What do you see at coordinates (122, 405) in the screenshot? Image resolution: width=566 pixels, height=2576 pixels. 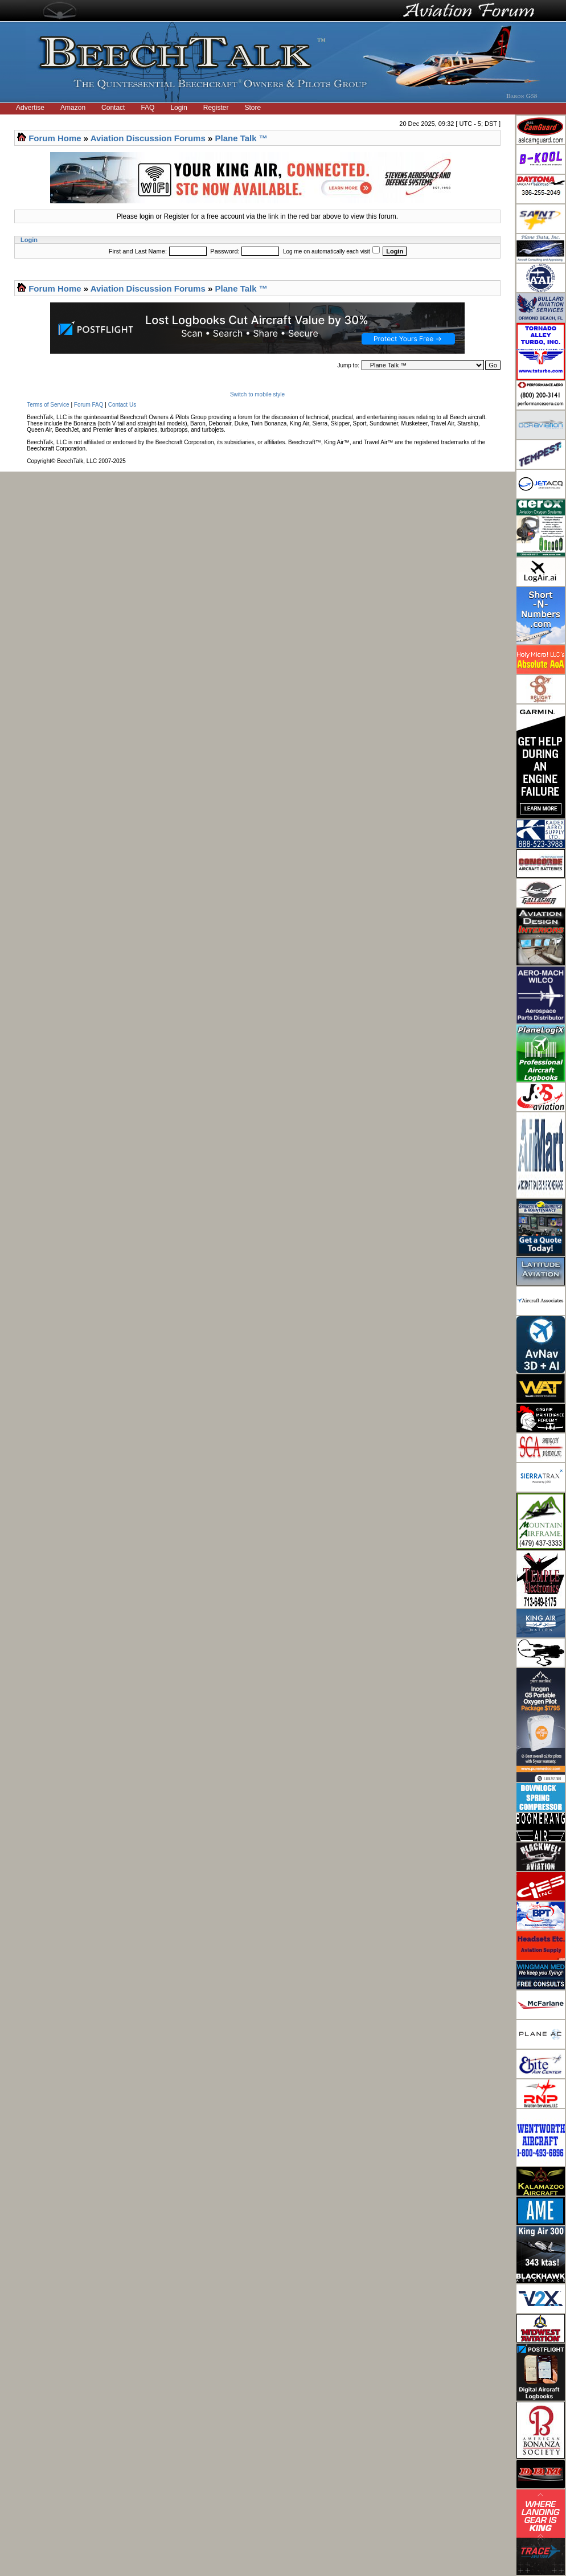 I see `Contact Us` at bounding box center [122, 405].